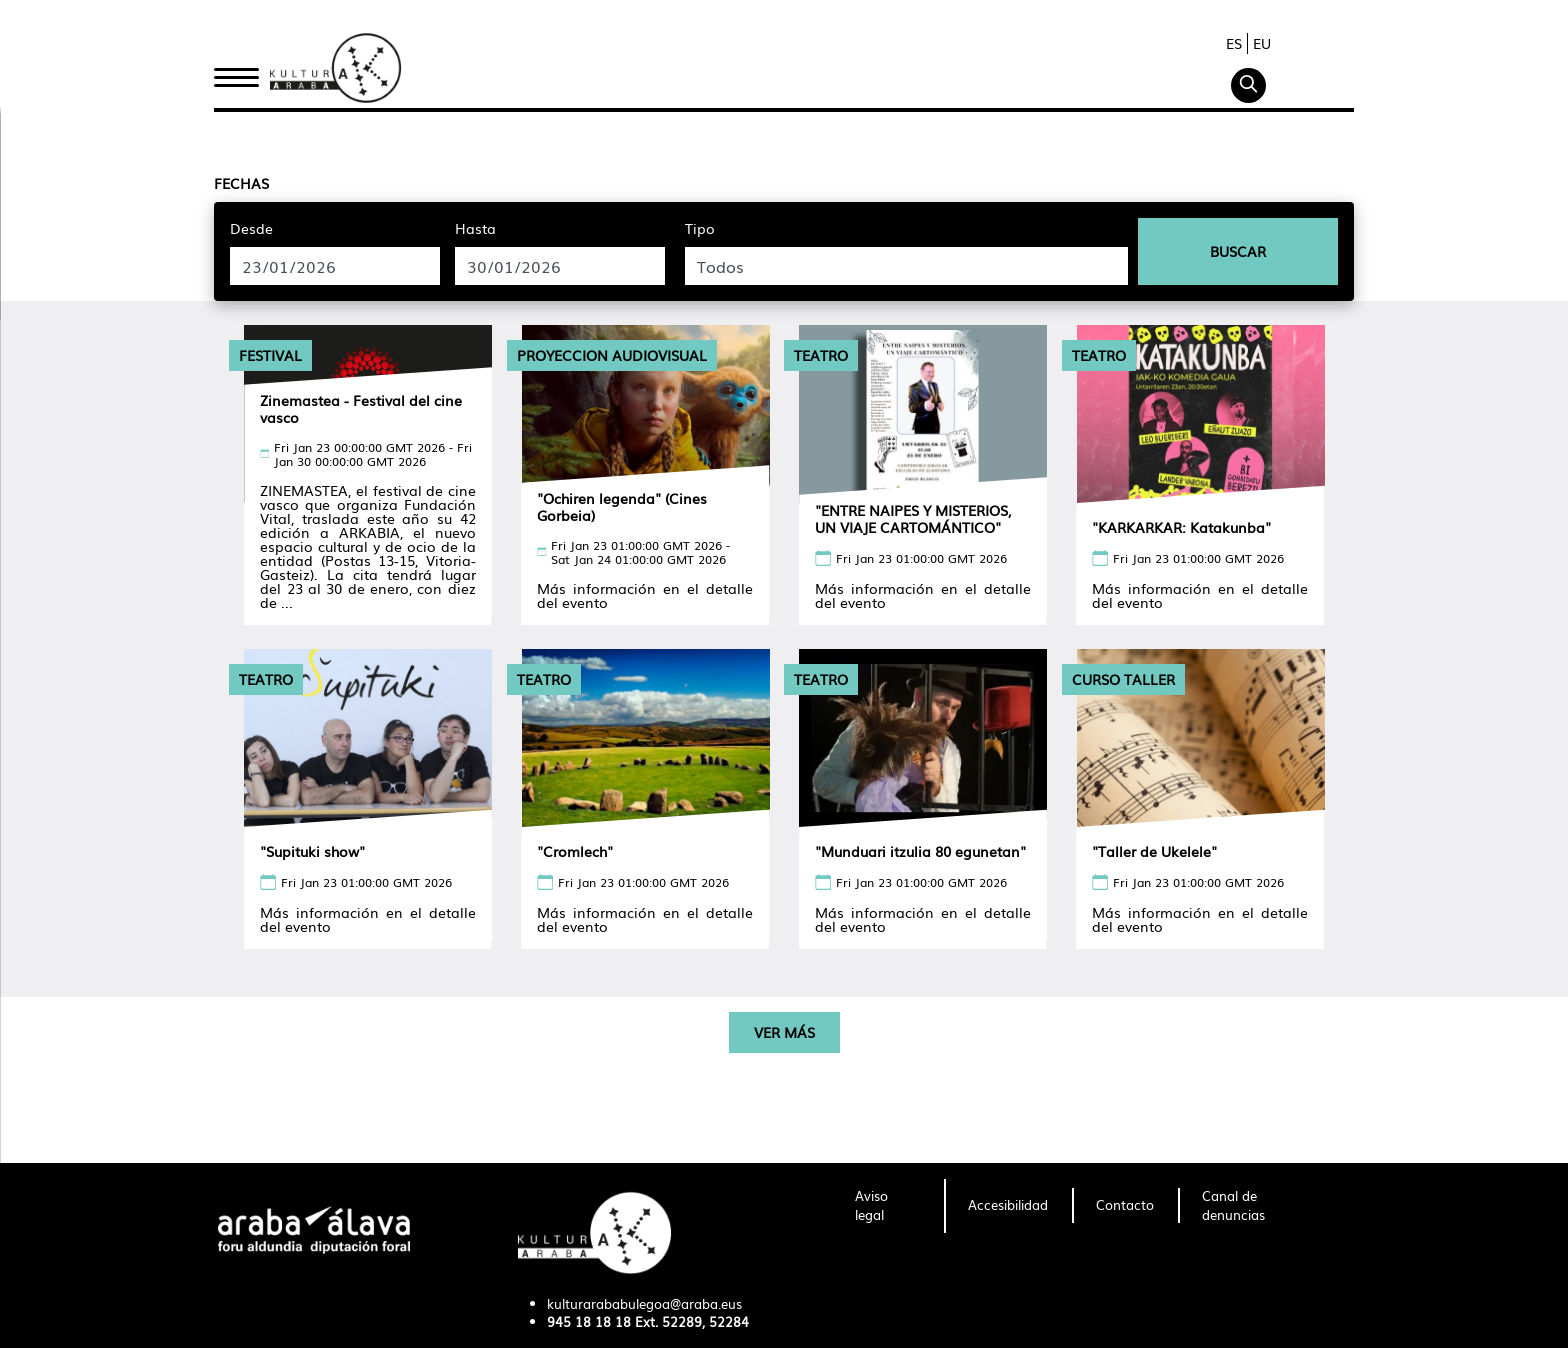  What do you see at coordinates (644, 1303) in the screenshot?
I see `kulturarababulegoa@araba.eus` at bounding box center [644, 1303].